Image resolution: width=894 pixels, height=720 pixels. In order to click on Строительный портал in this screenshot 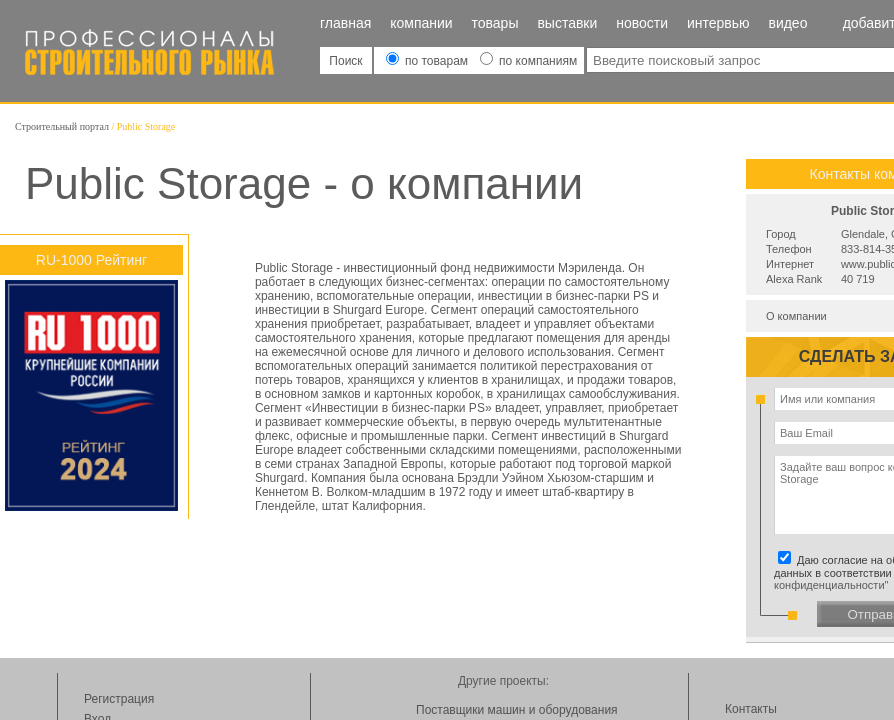, I will do `click(62, 126)`.